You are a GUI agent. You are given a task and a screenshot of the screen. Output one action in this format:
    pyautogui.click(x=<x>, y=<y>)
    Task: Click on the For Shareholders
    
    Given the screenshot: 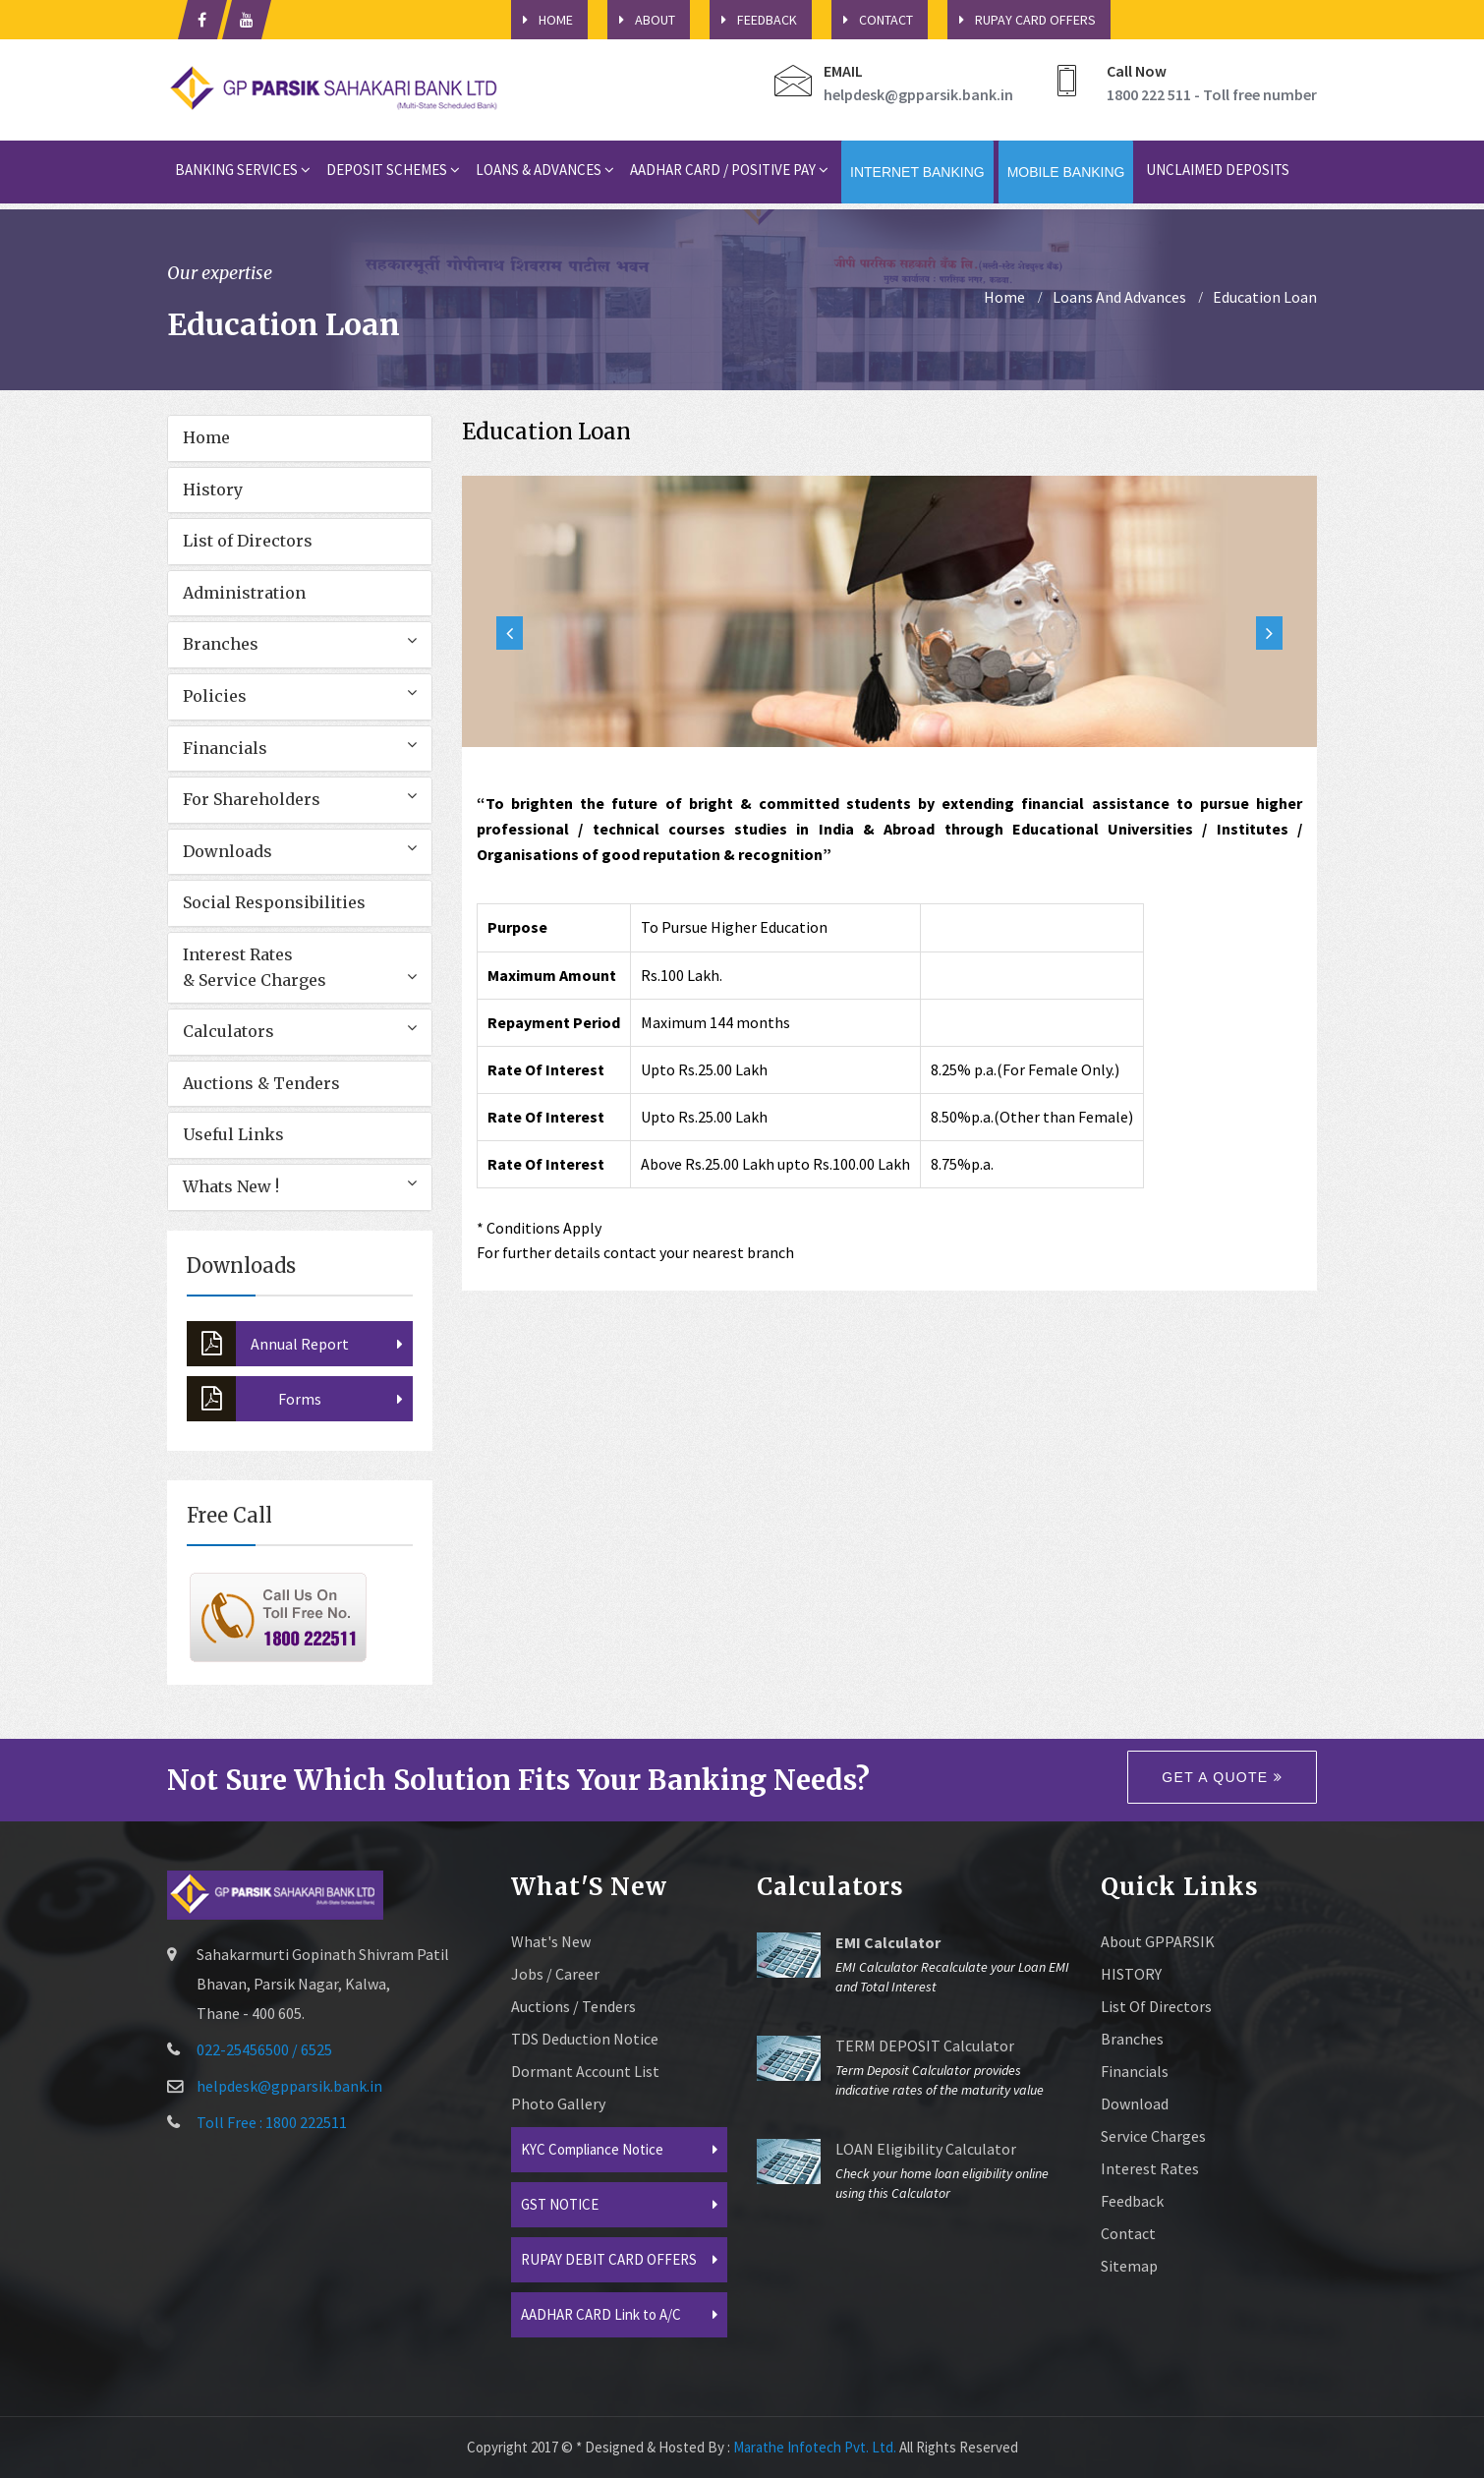 What is the action you would take?
    pyautogui.click(x=251, y=799)
    